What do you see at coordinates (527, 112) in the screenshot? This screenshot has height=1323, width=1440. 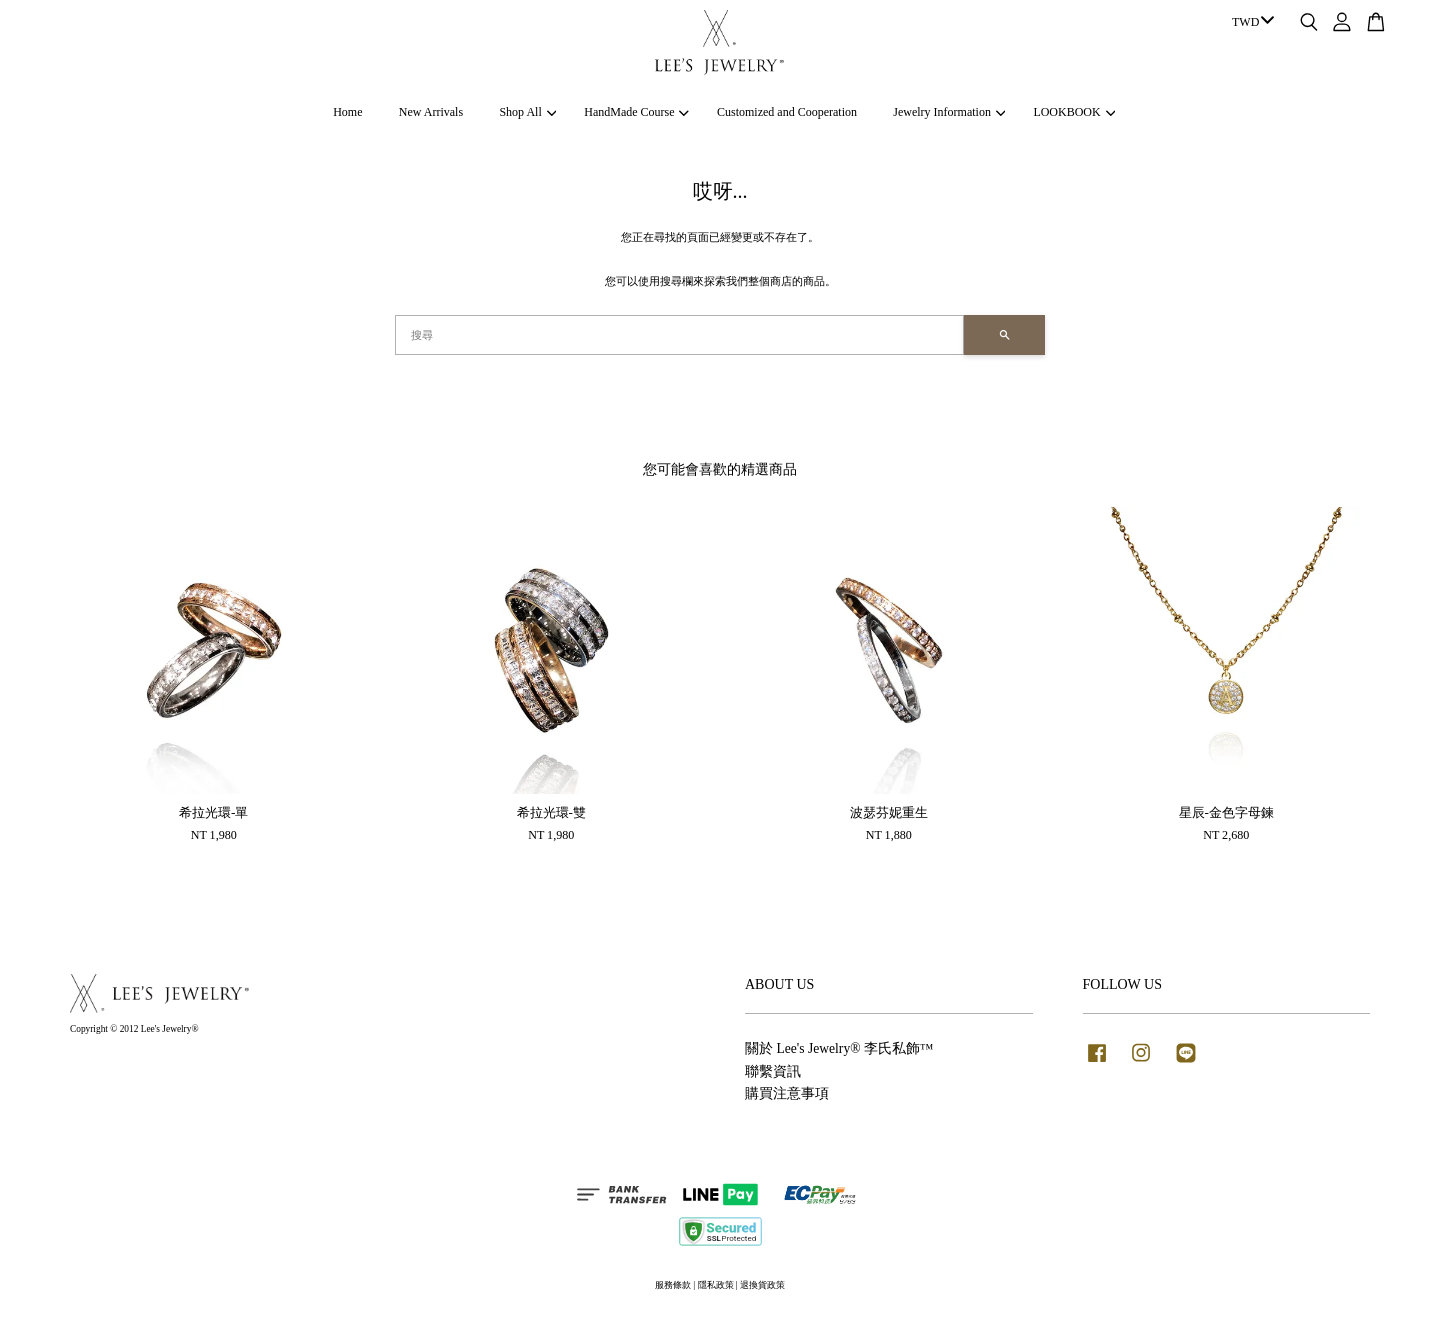 I see `Shop All` at bounding box center [527, 112].